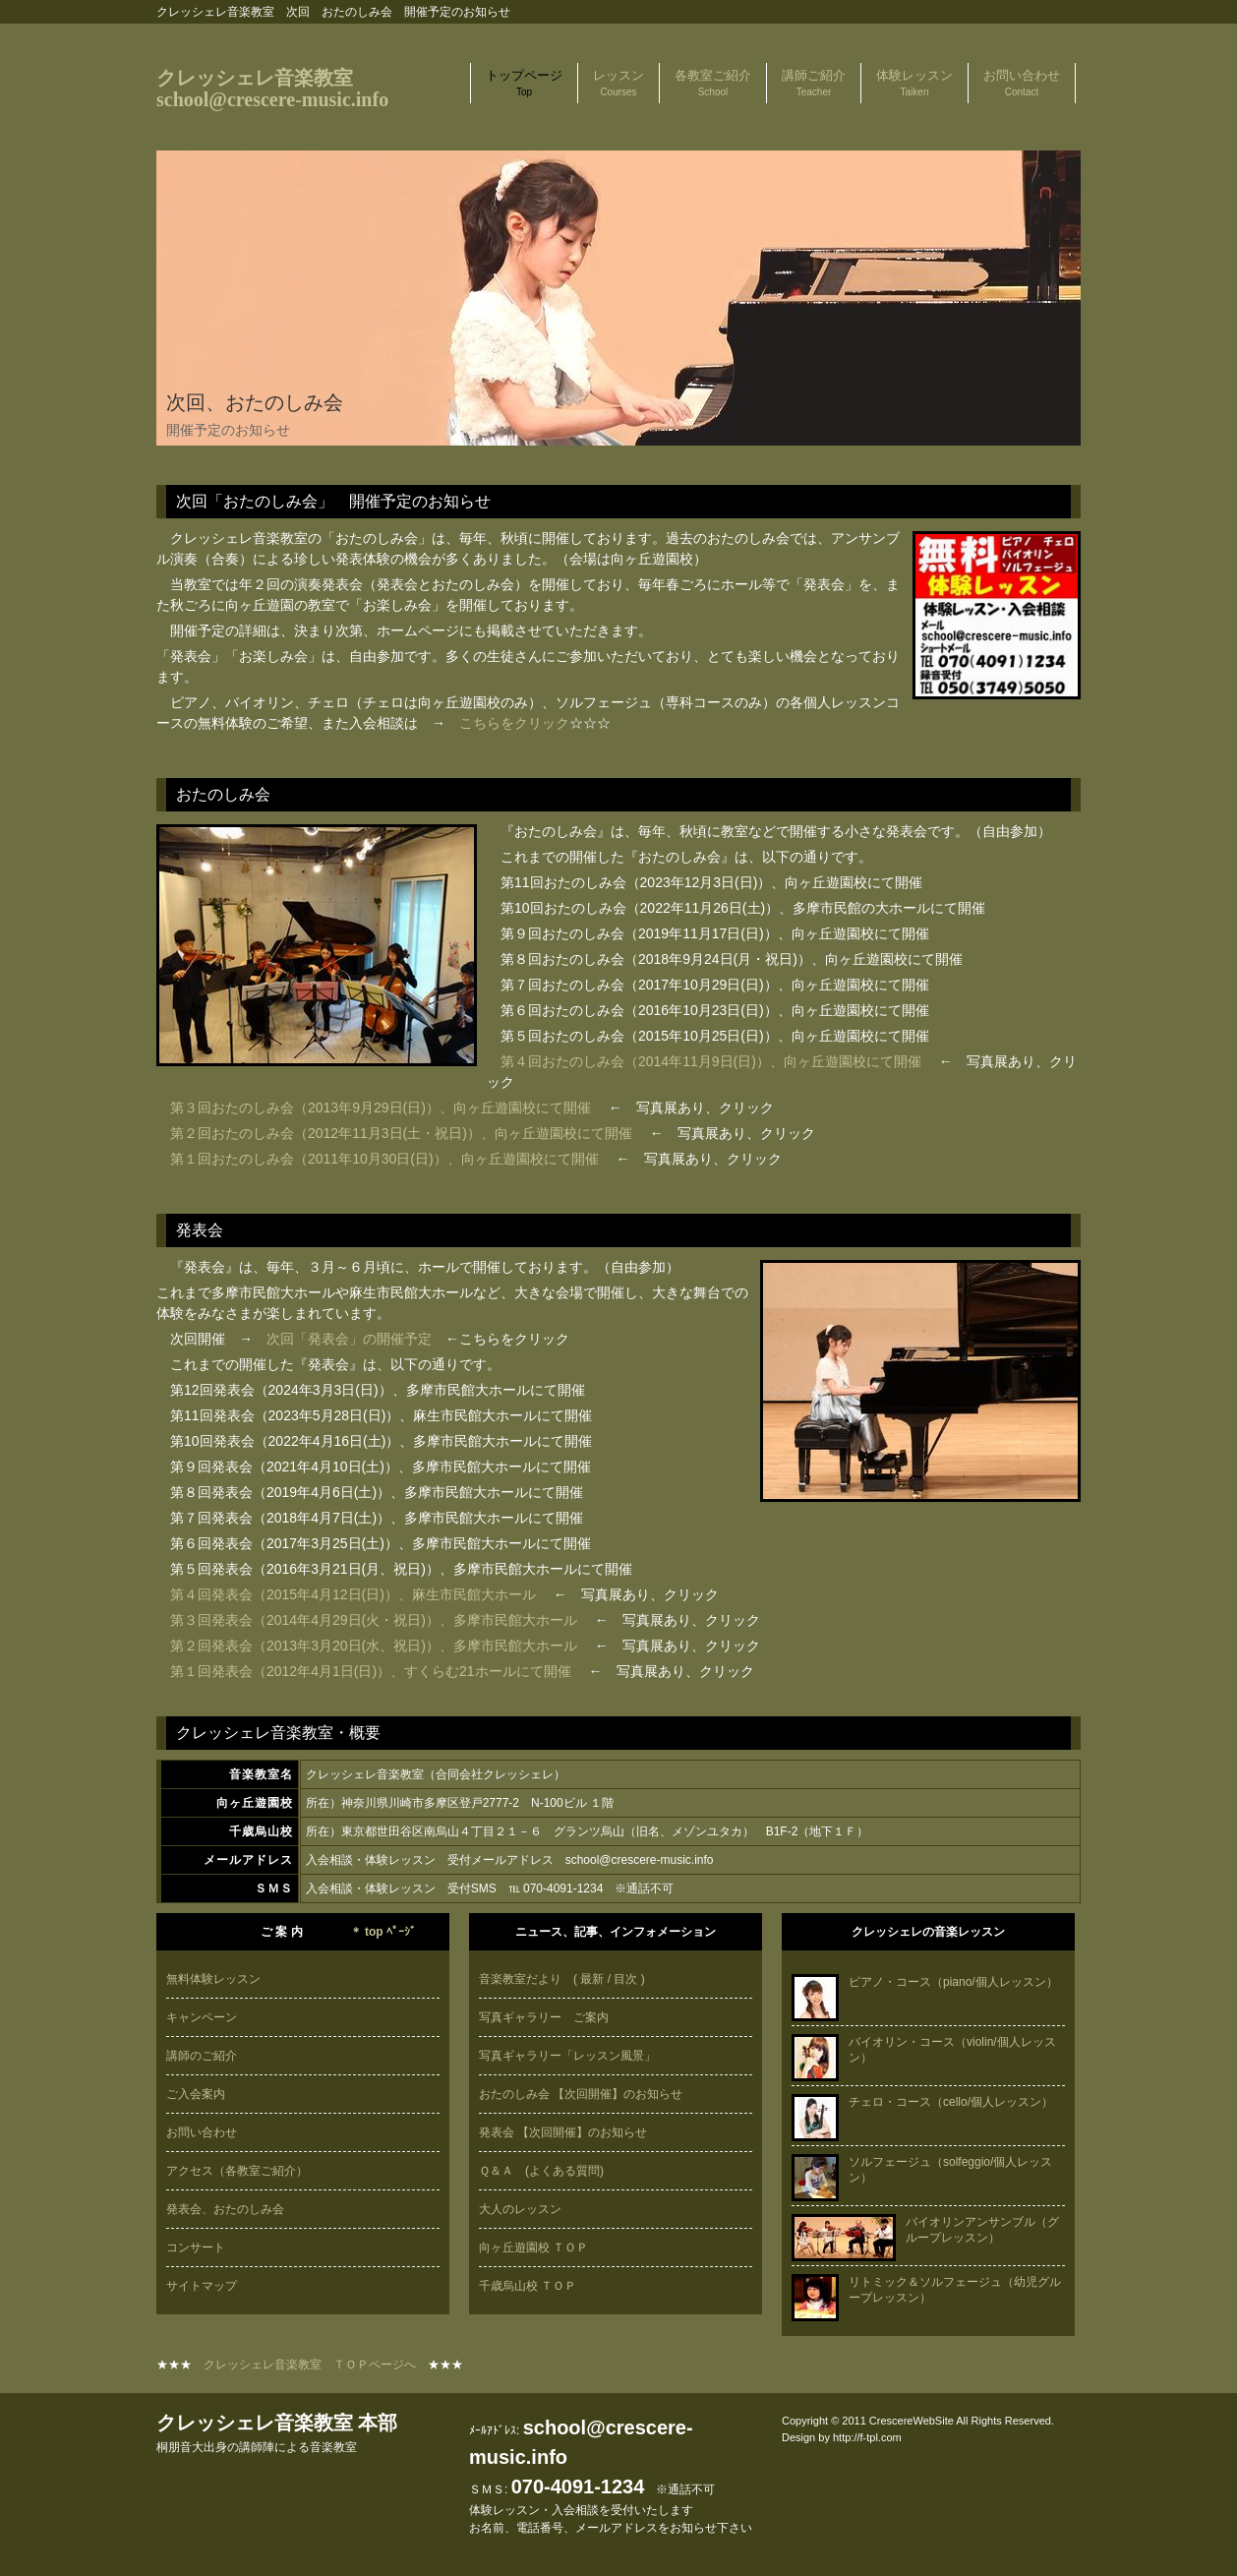  What do you see at coordinates (713, 82) in the screenshot?
I see `各教室ご紹介` at bounding box center [713, 82].